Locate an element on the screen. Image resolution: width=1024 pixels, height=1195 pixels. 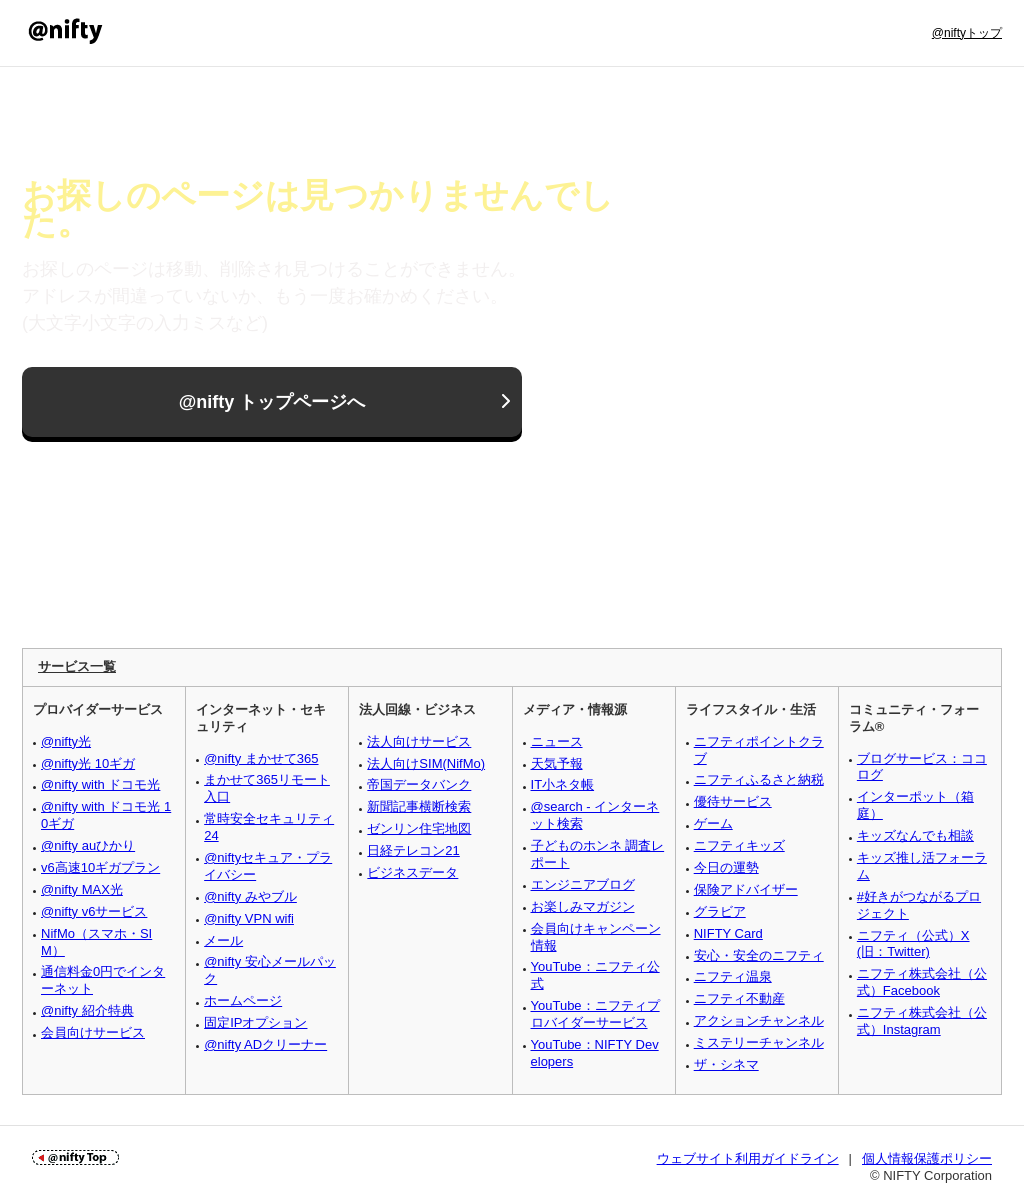
キッズなんでも相談 is located at coordinates (915, 835).